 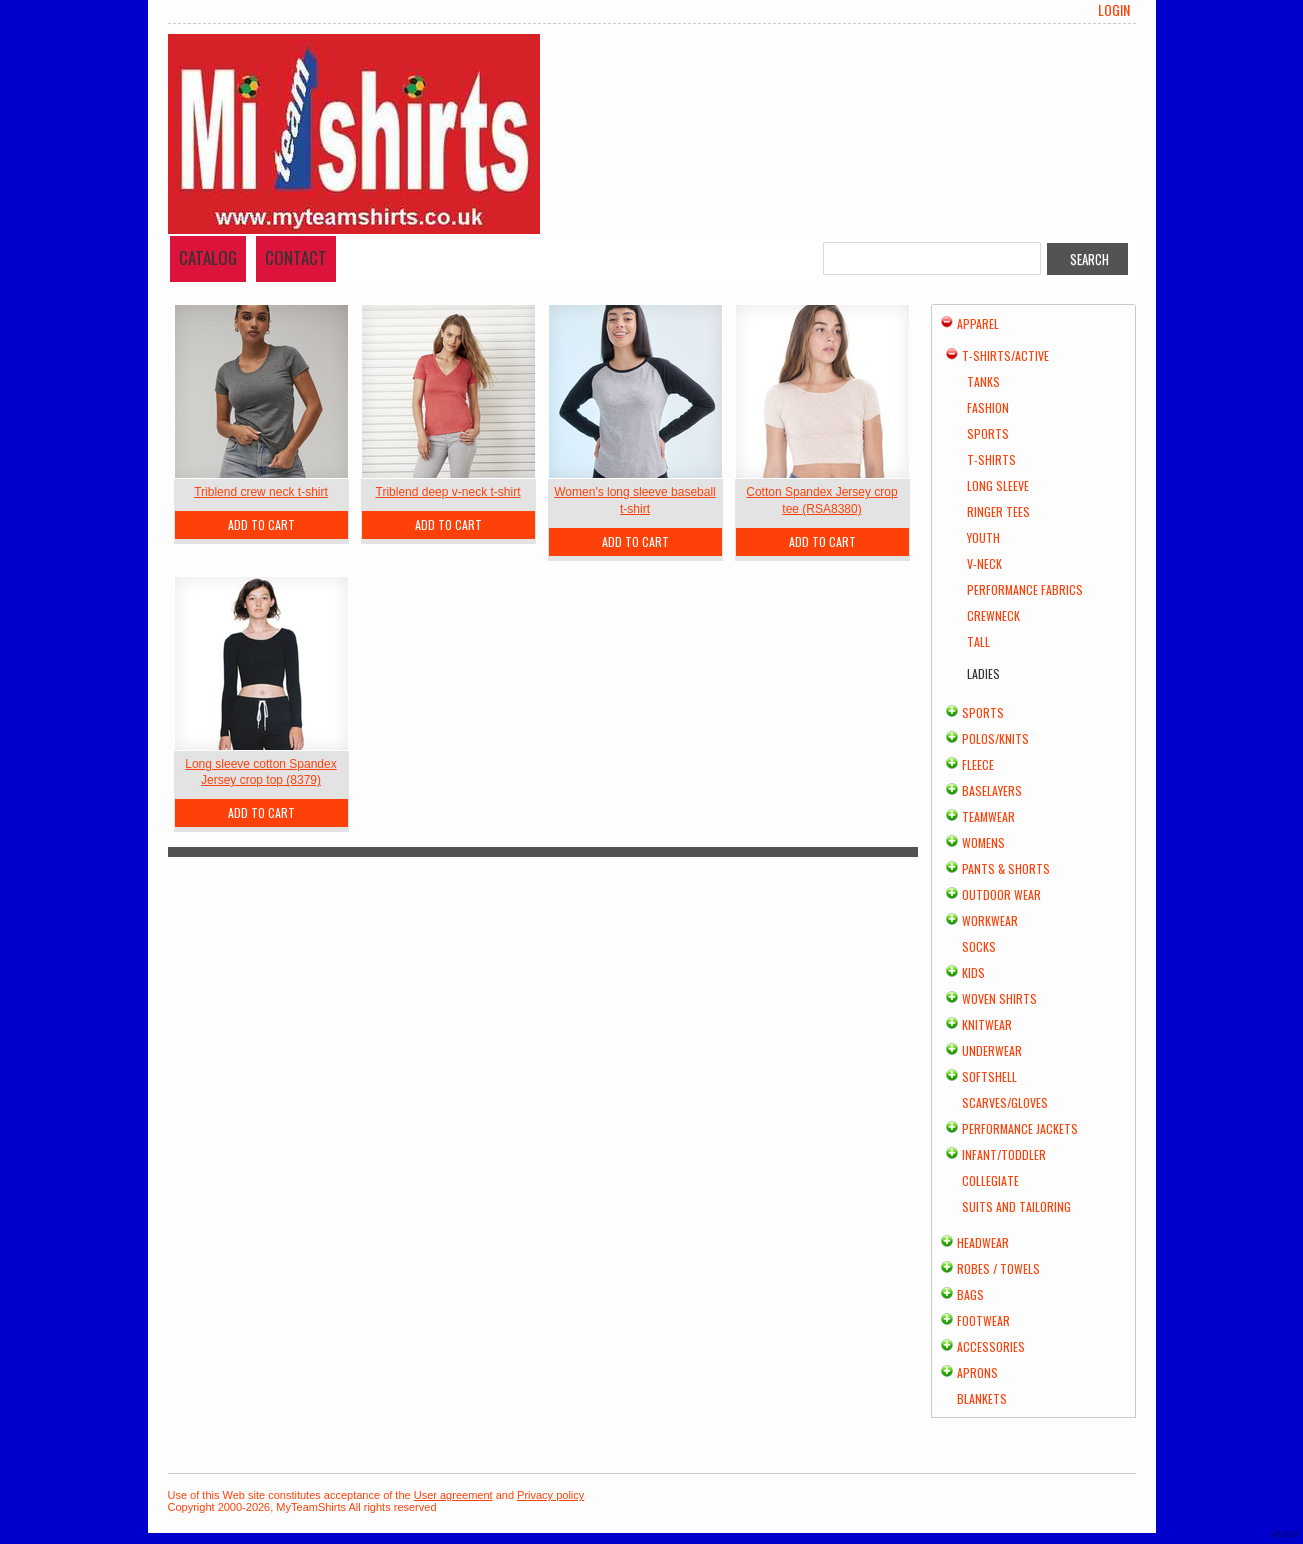 What do you see at coordinates (983, 1242) in the screenshot?
I see `Headwear` at bounding box center [983, 1242].